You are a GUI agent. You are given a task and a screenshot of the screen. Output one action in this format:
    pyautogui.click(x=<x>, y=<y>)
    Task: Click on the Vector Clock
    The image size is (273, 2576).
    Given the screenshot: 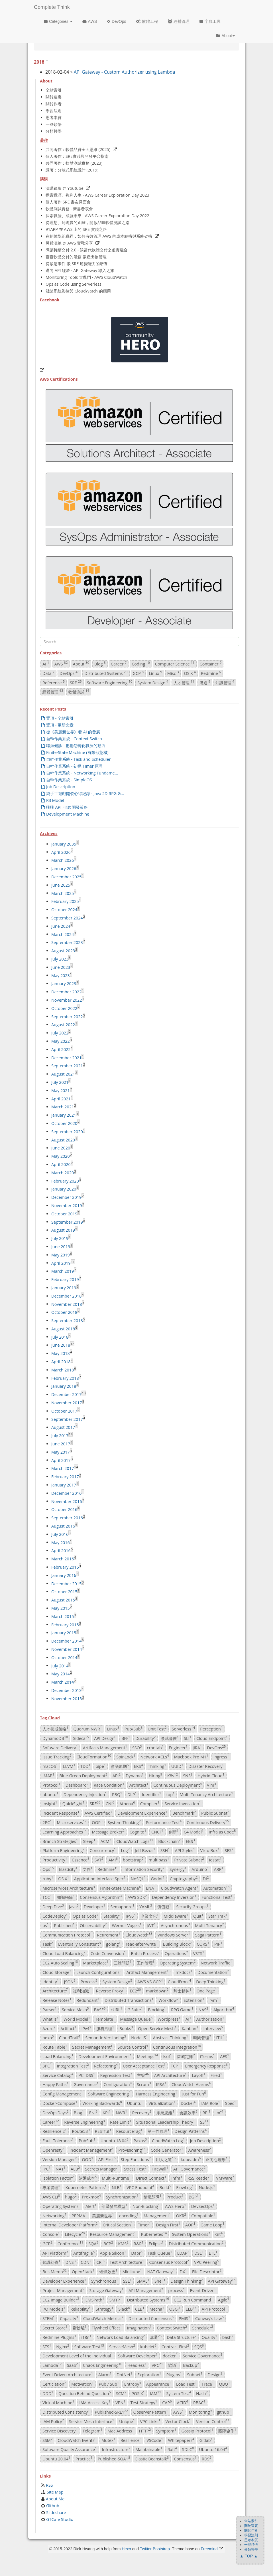 What is the action you would take?
    pyautogui.click(x=178, y=2421)
    